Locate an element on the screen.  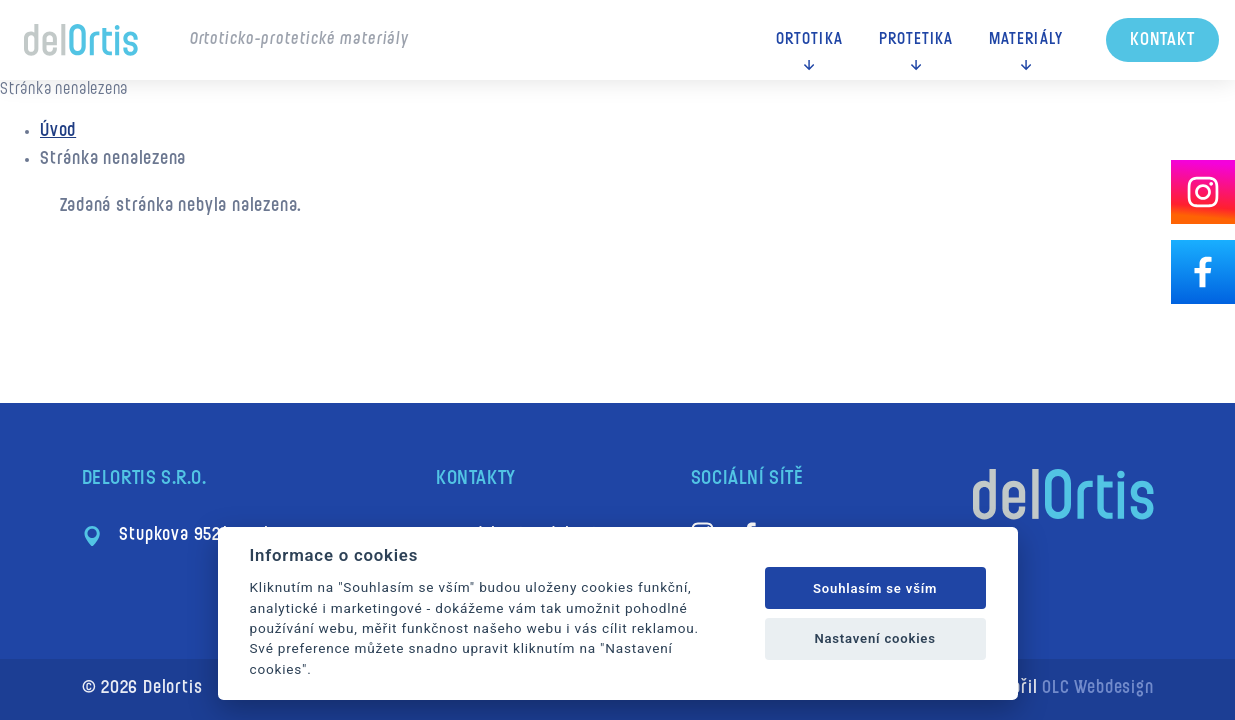
Souhlasím se vším is located at coordinates (875, 588).